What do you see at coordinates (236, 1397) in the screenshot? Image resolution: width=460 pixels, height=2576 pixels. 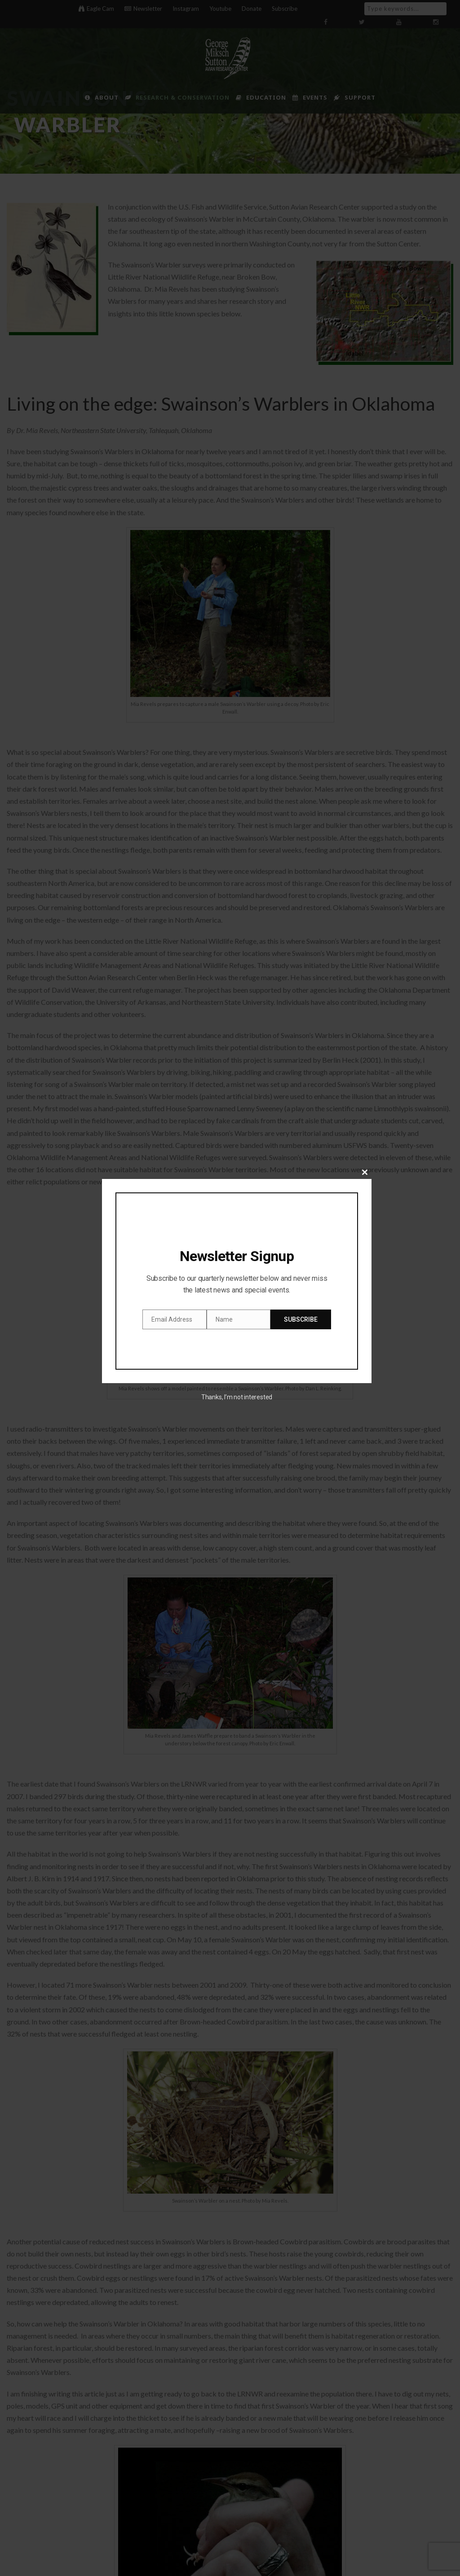 I see `Thanks, I’m not interested` at bounding box center [236, 1397].